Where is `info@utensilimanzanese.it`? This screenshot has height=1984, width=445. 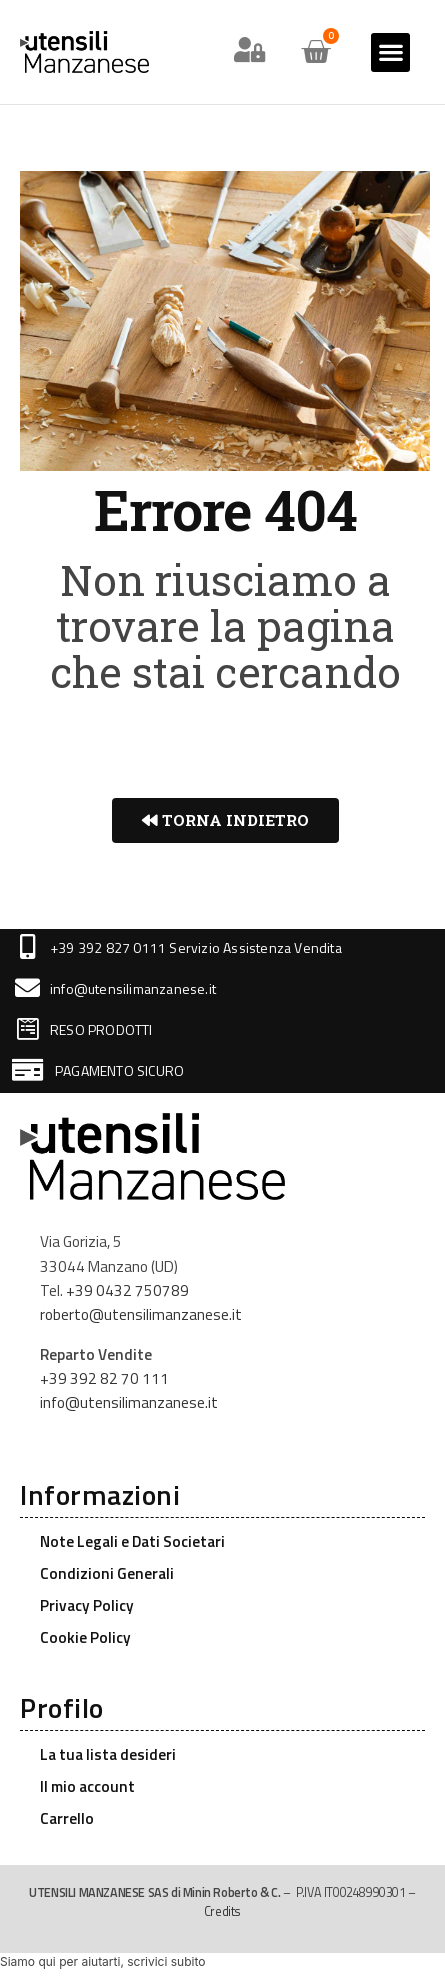
info@utensilimanzanese.it is located at coordinates (133, 988).